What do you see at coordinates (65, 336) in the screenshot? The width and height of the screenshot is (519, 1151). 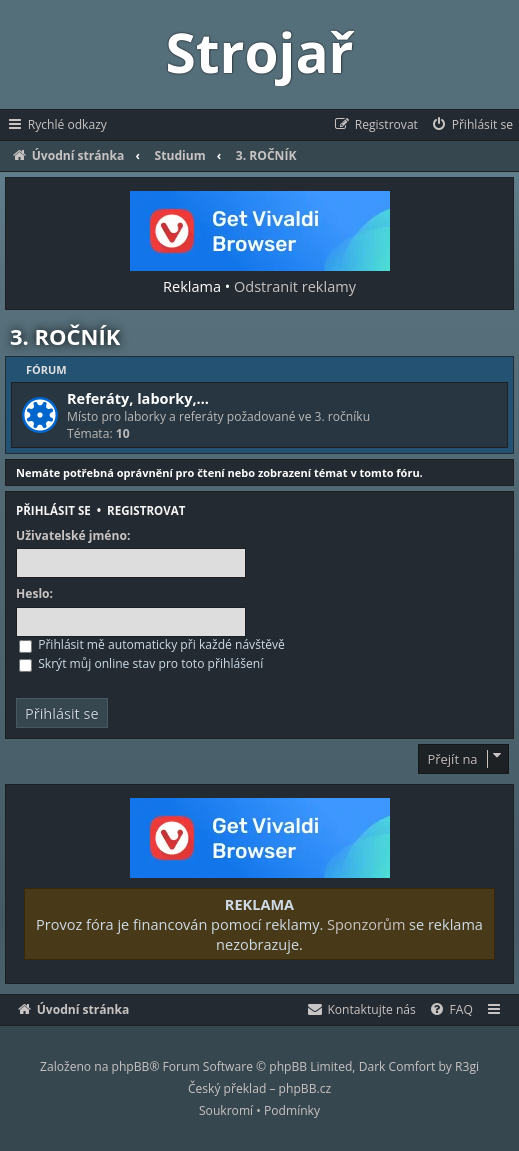 I see `3. ROČNÍK` at bounding box center [65, 336].